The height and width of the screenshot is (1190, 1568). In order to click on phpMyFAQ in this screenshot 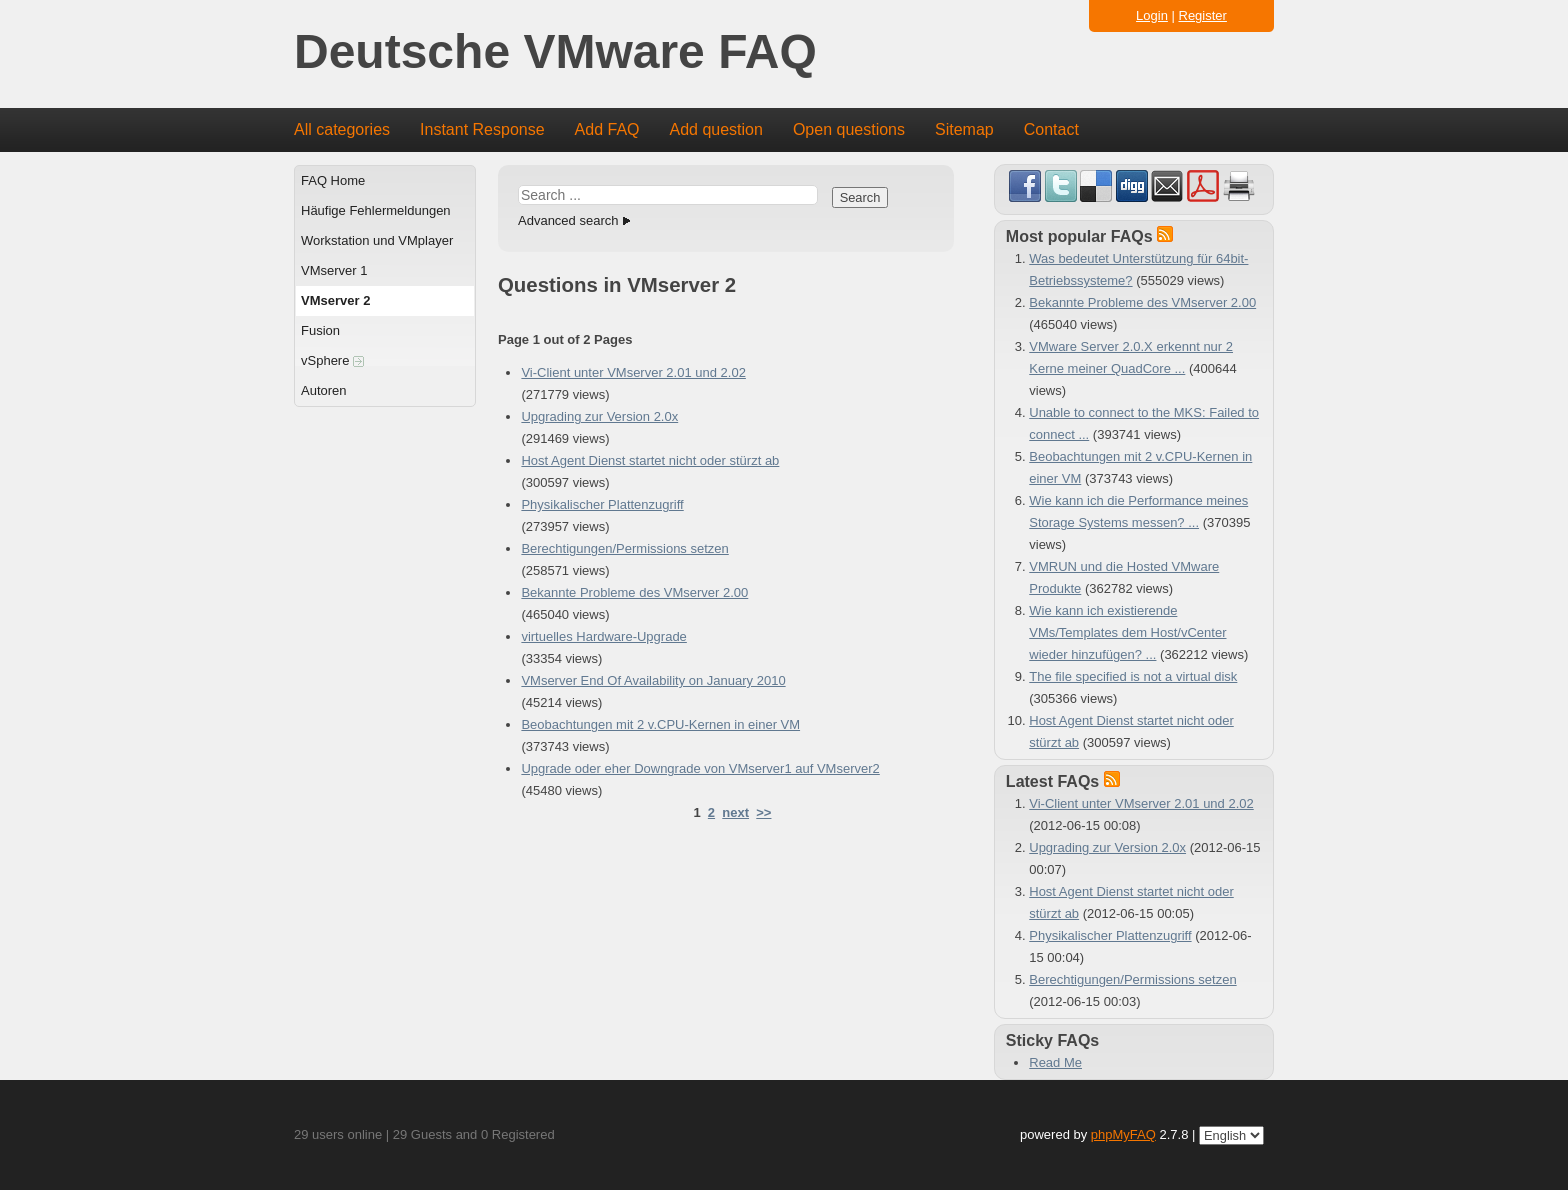, I will do `click(1123, 1134)`.